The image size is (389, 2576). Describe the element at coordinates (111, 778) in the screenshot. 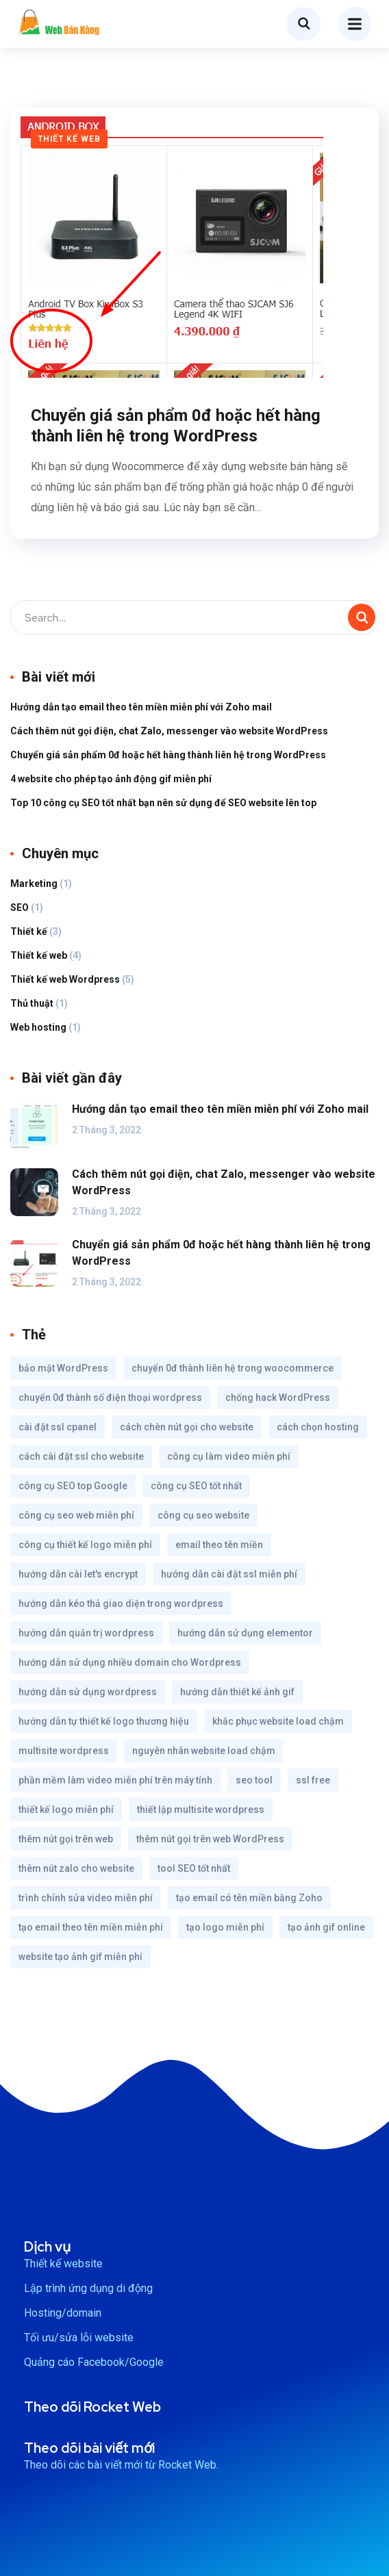

I see `4 website cho phép tạo ảnh động gif miễn phí` at that location.